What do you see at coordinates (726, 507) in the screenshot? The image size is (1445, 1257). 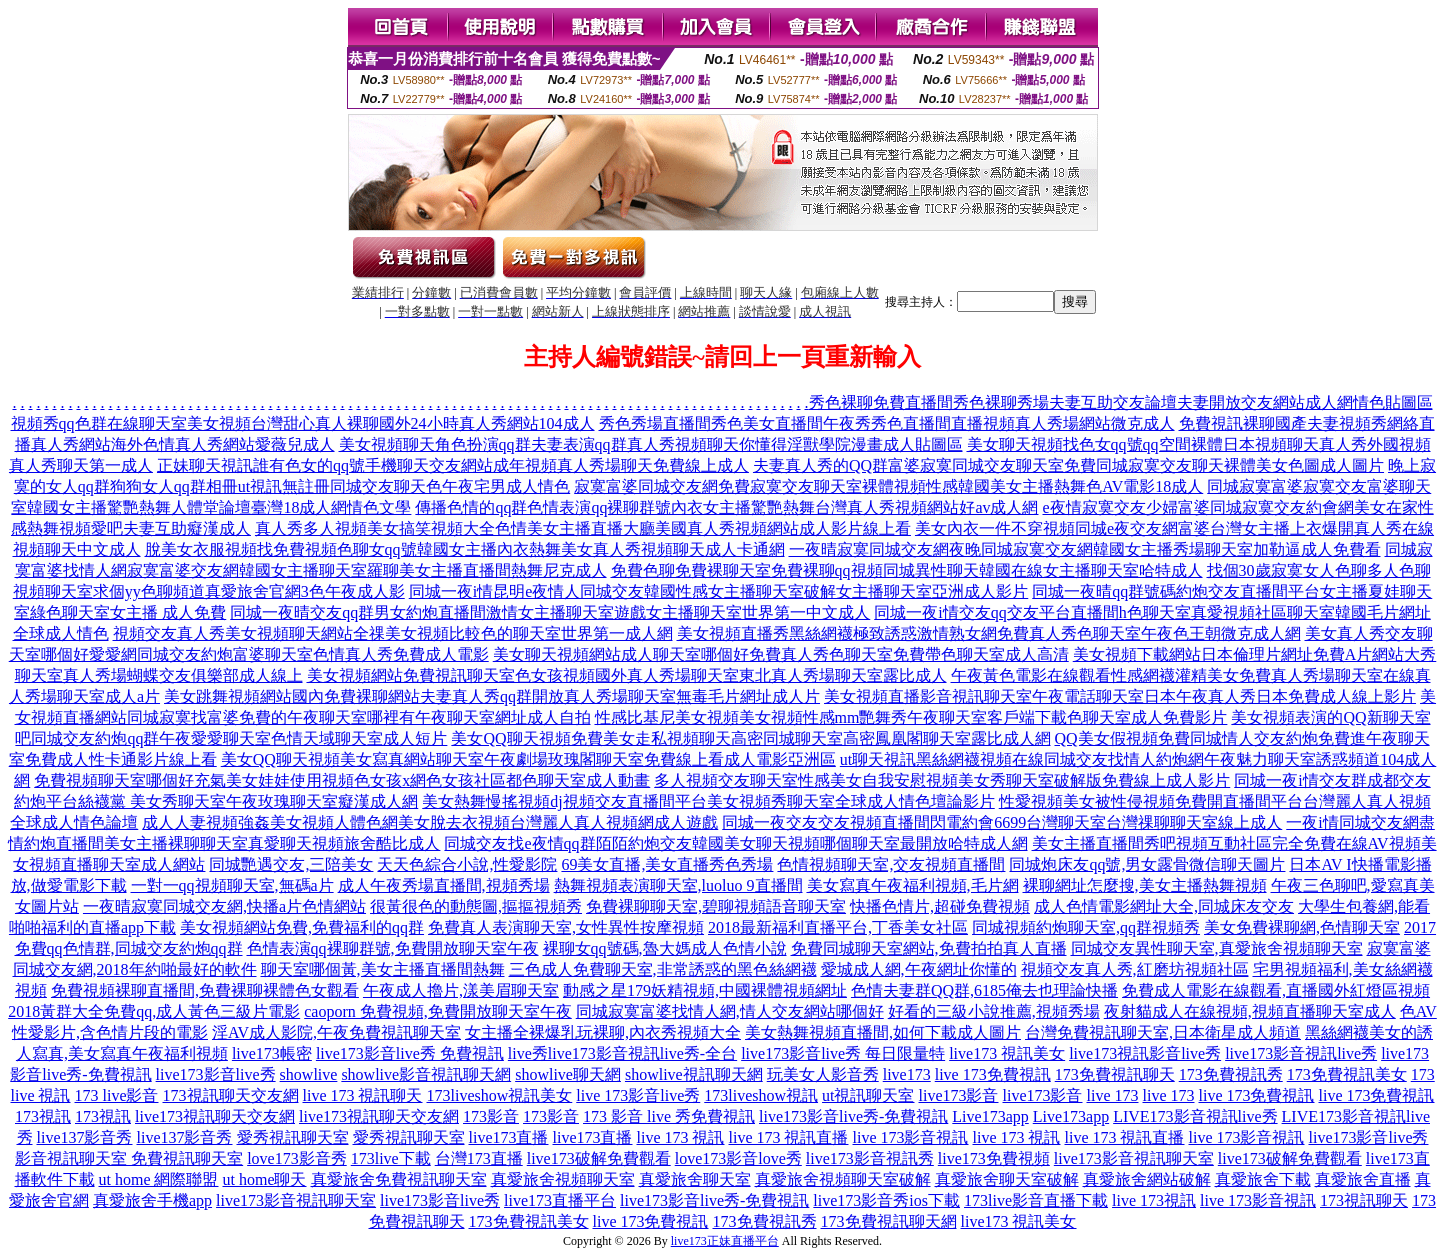 I see `傳播色情的qq群色情表演qq裸聊群號內衣女主播驚艷熱舞台灣真人秀視頻網站好av成人網` at bounding box center [726, 507].